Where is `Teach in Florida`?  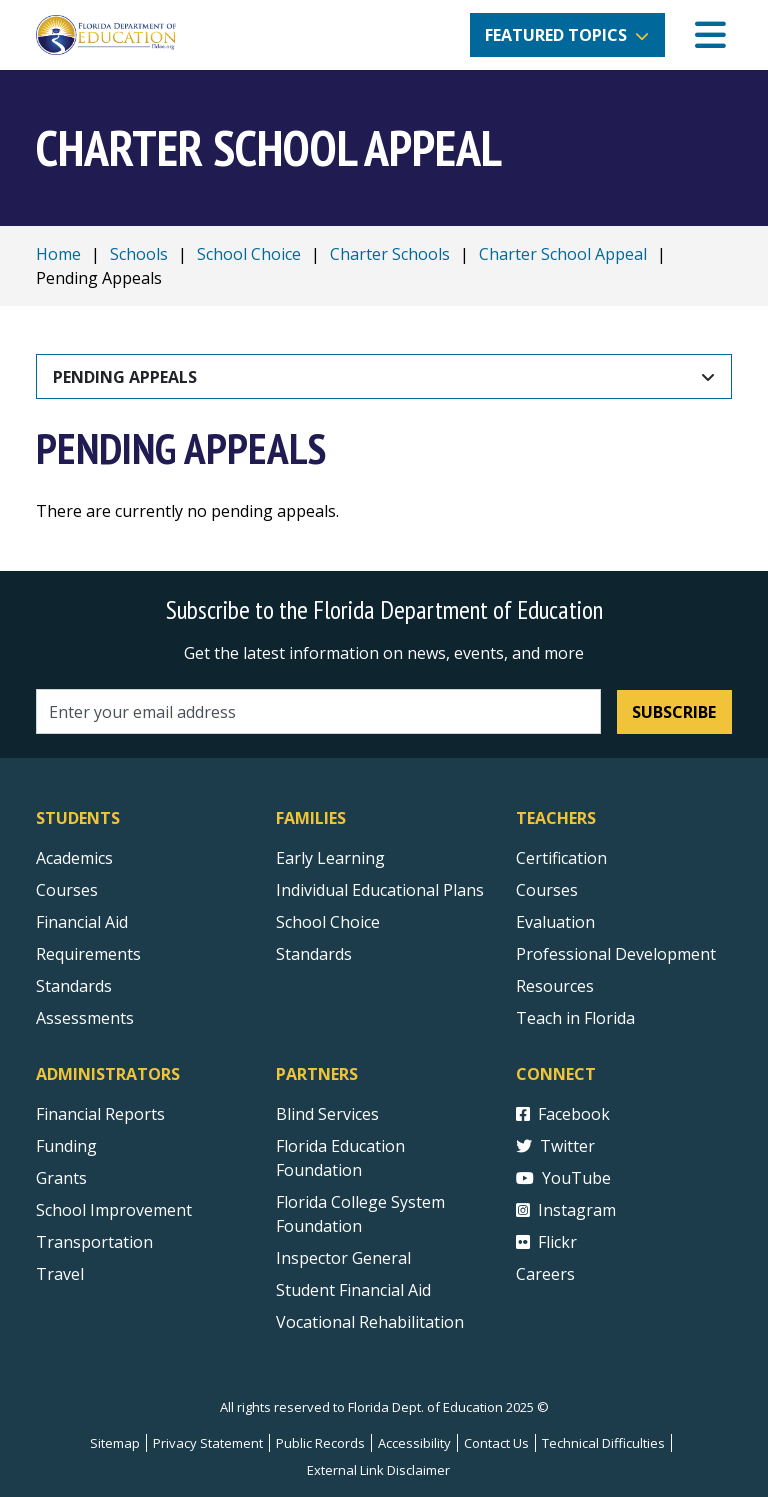
Teach in Florida is located at coordinates (575, 1018).